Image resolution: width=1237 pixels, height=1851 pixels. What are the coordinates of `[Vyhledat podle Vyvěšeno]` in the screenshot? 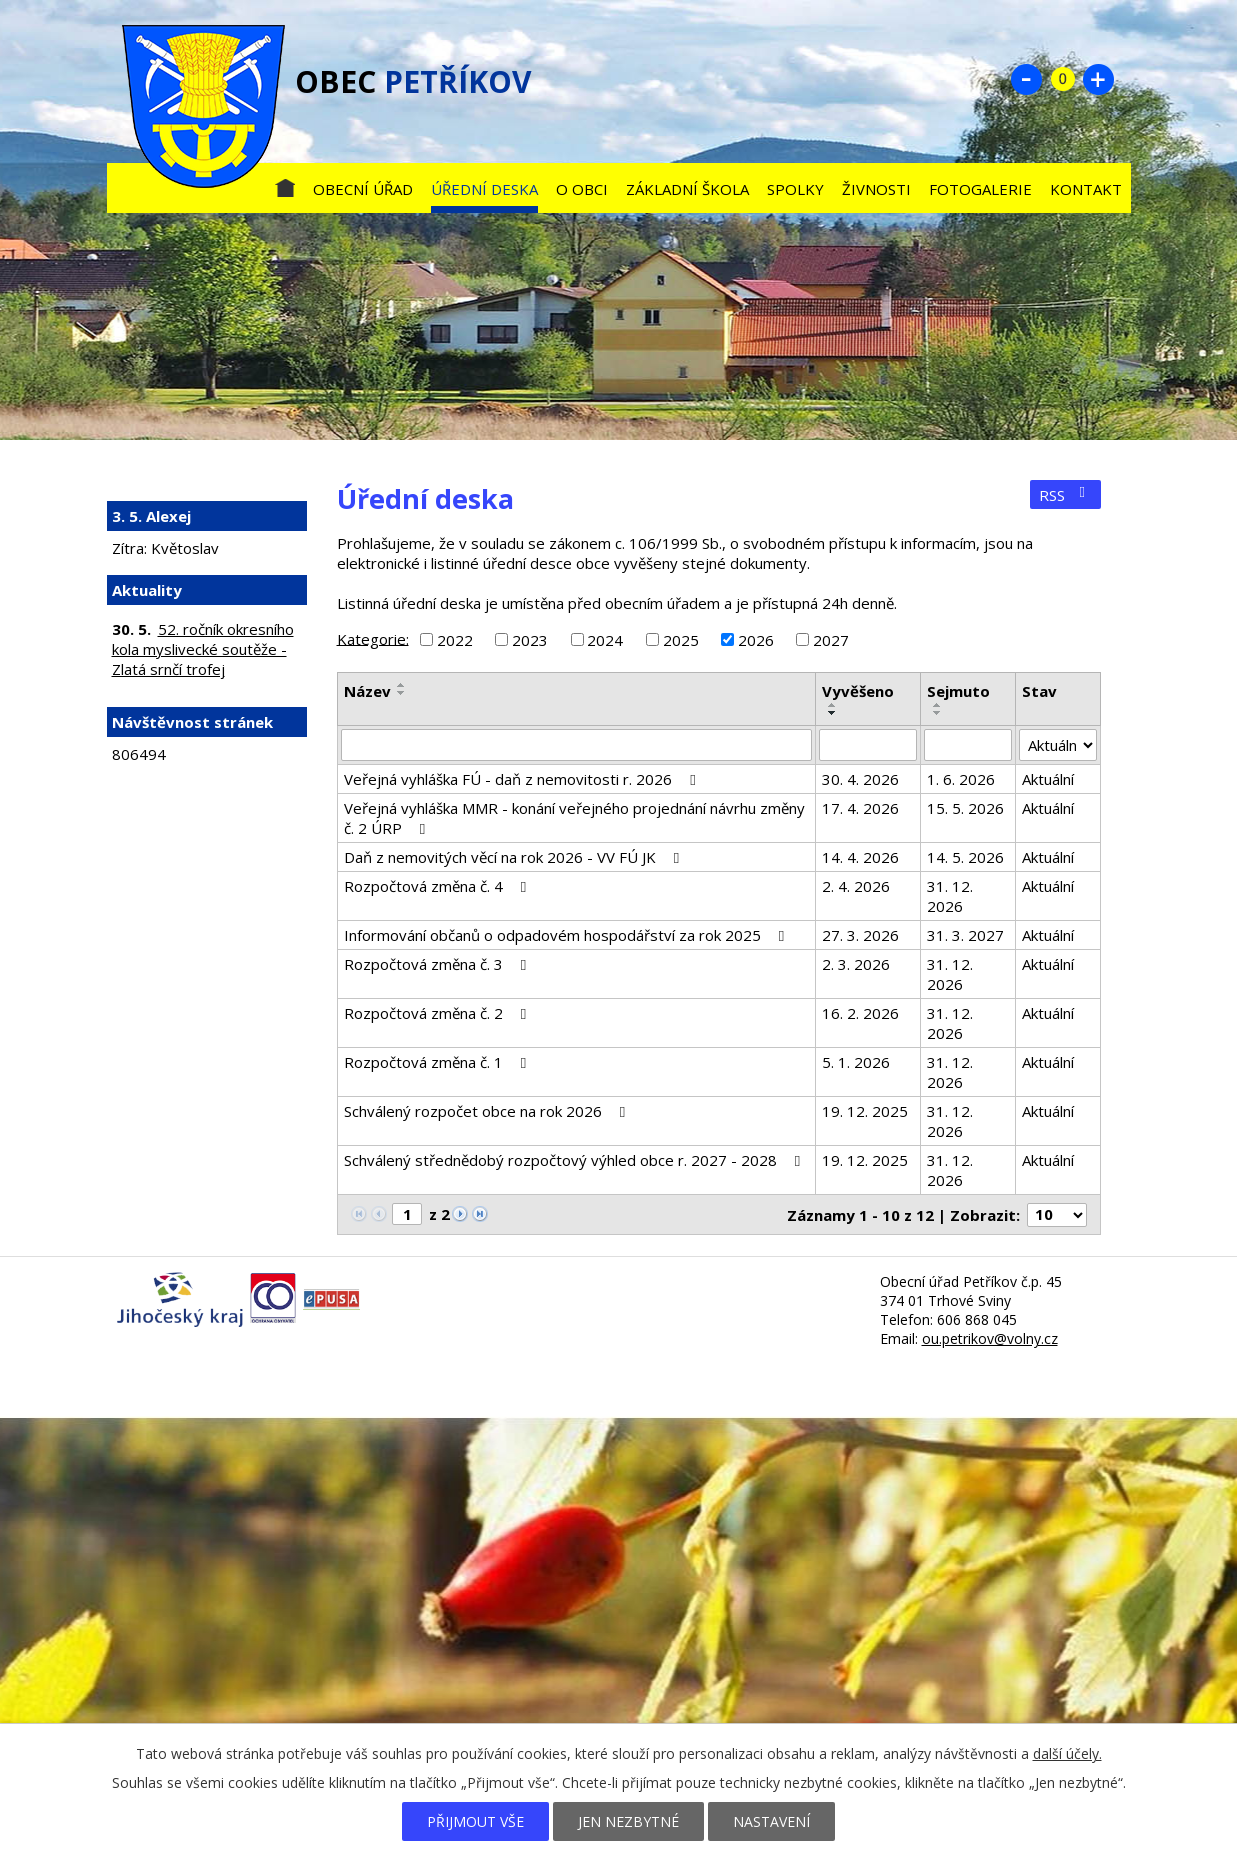 It's located at (867, 745).